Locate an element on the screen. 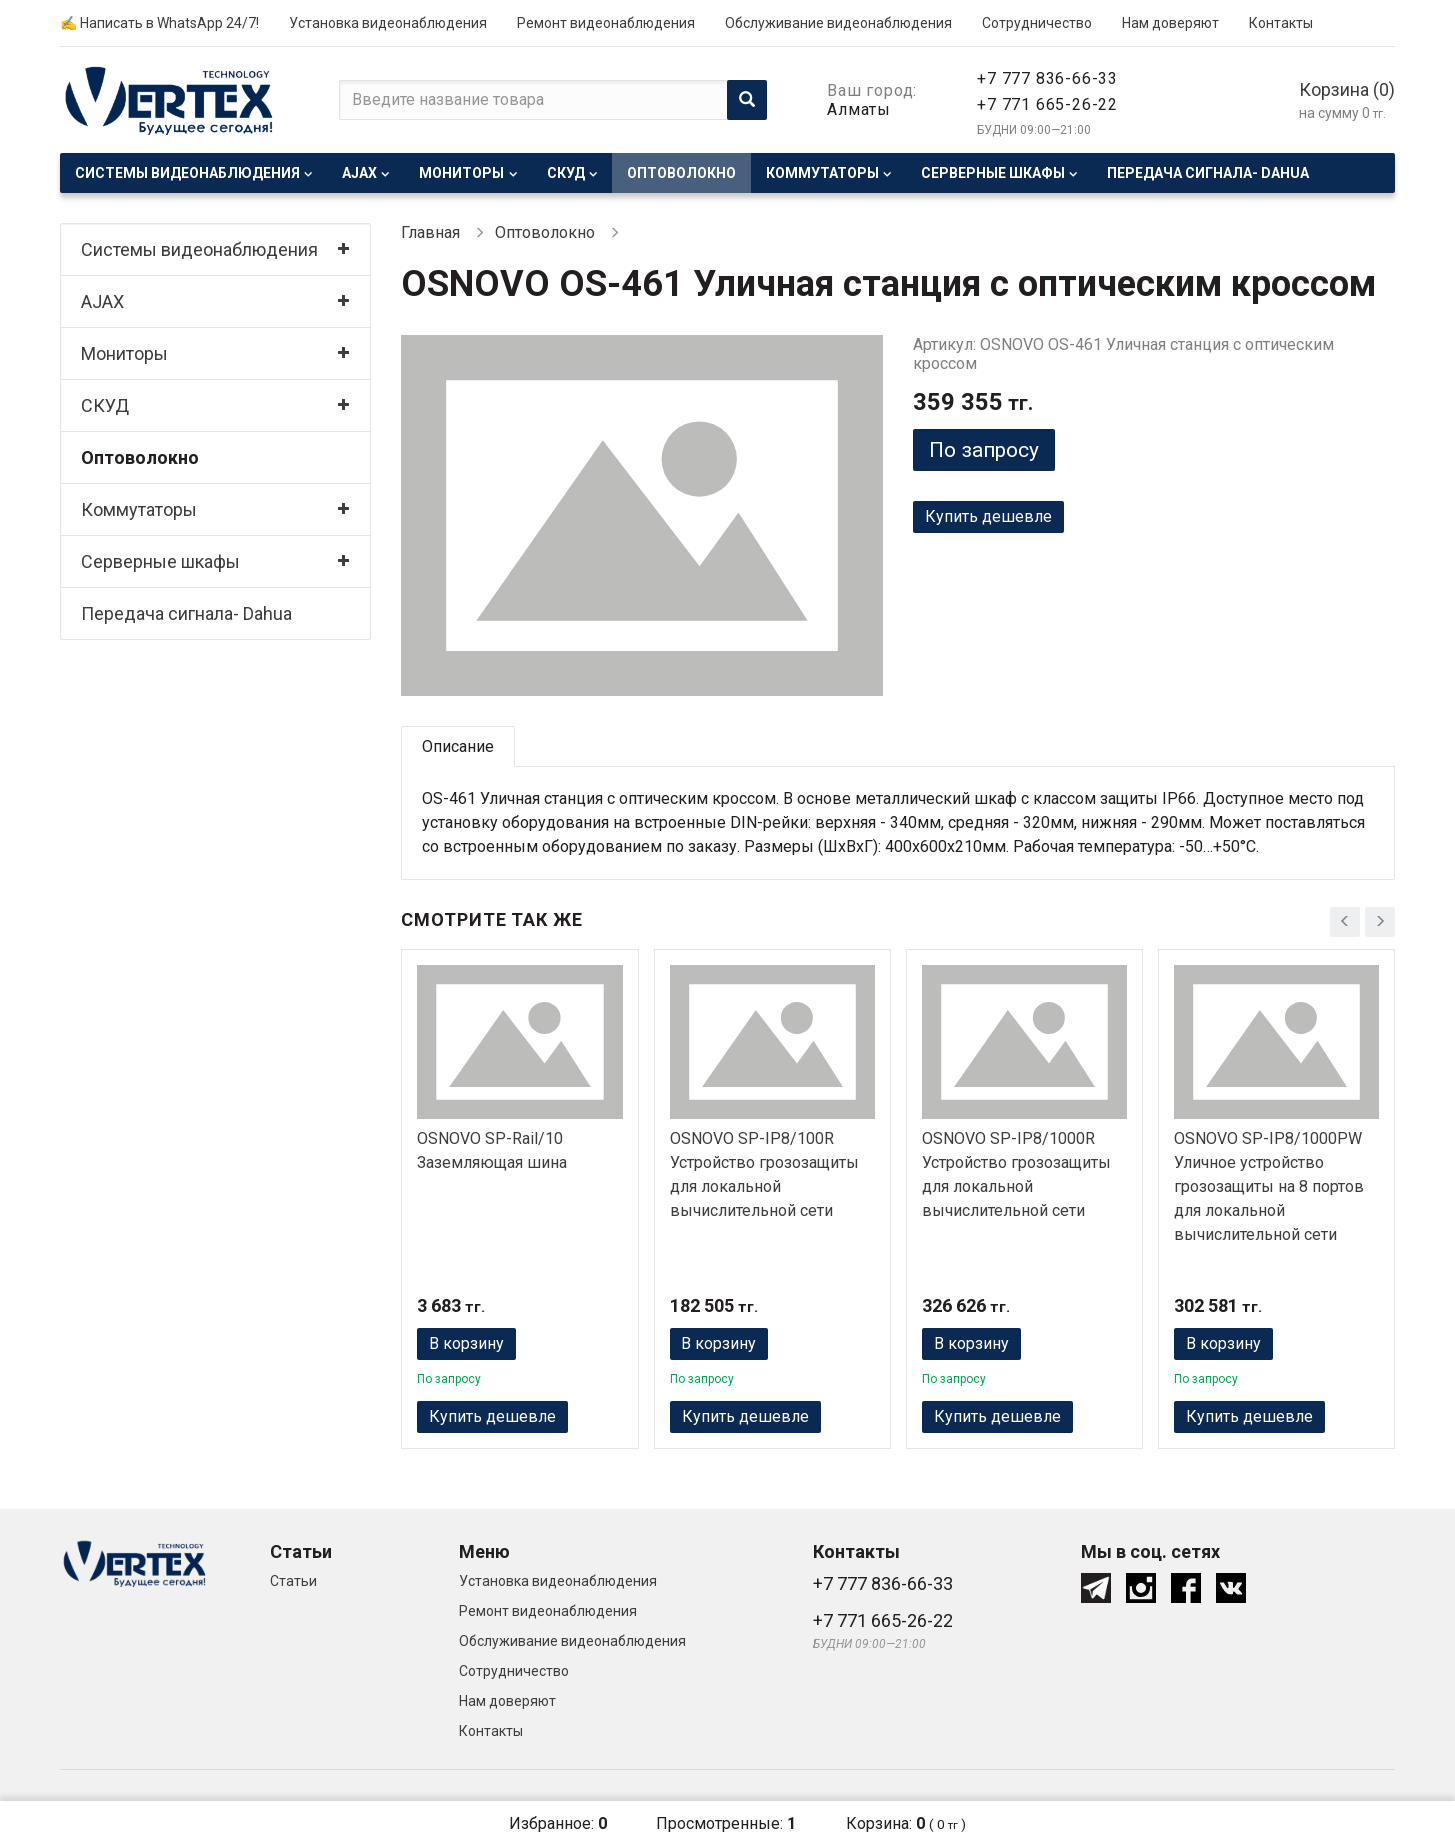 This screenshot has height=1846, width=1455. Главная is located at coordinates (430, 232).